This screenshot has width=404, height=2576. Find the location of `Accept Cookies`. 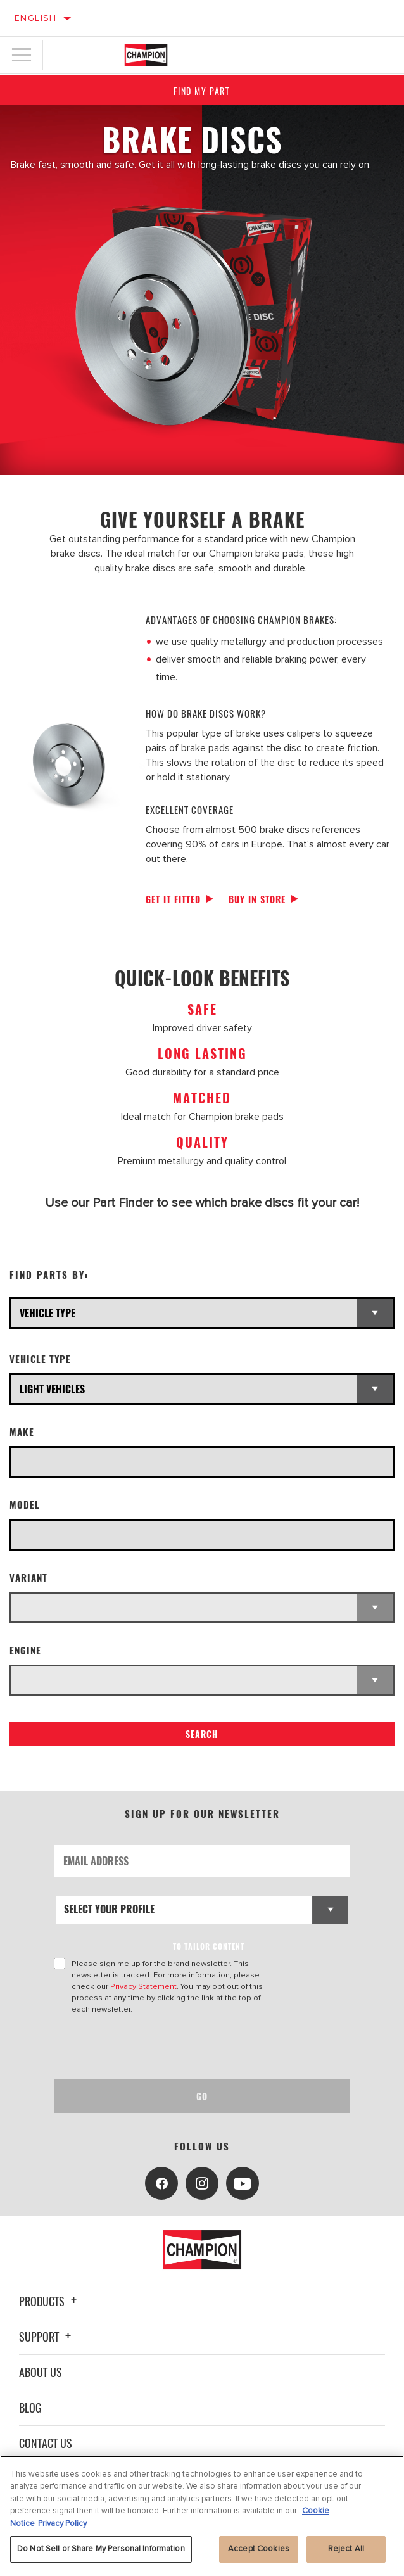

Accept Cookies is located at coordinates (258, 2549).